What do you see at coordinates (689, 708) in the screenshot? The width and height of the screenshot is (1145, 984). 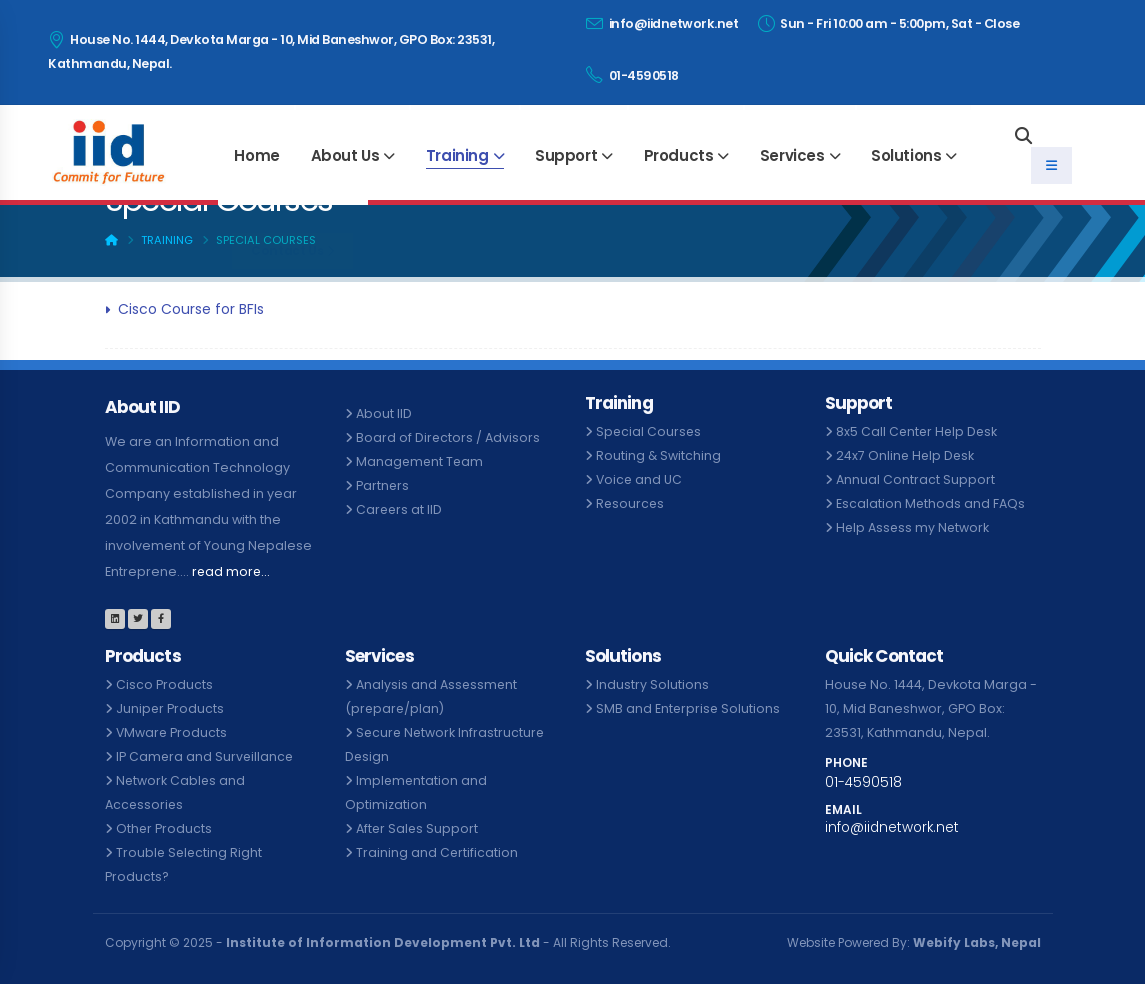 I see `SMB and Enterprise Solutions` at bounding box center [689, 708].